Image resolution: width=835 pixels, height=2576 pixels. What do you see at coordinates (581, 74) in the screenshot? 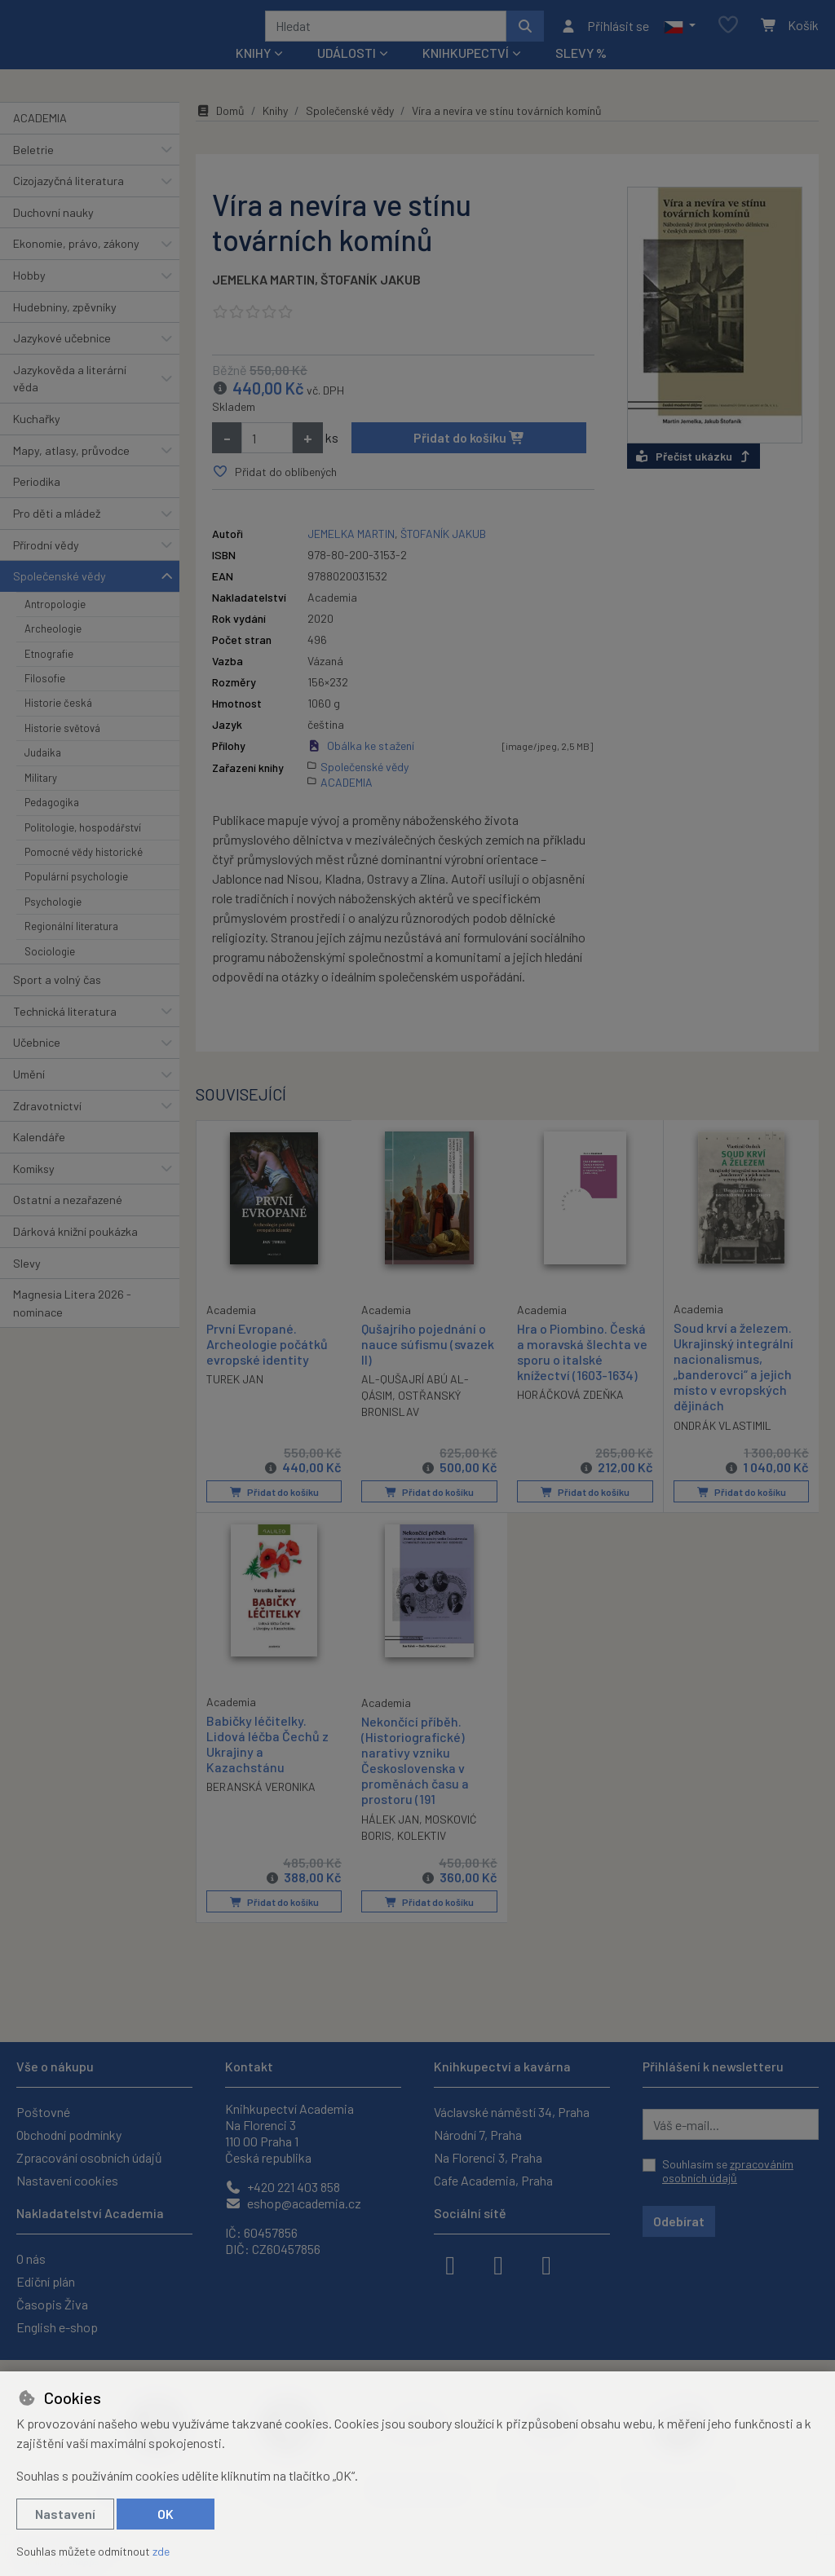
I see `Slevy %` at bounding box center [581, 74].